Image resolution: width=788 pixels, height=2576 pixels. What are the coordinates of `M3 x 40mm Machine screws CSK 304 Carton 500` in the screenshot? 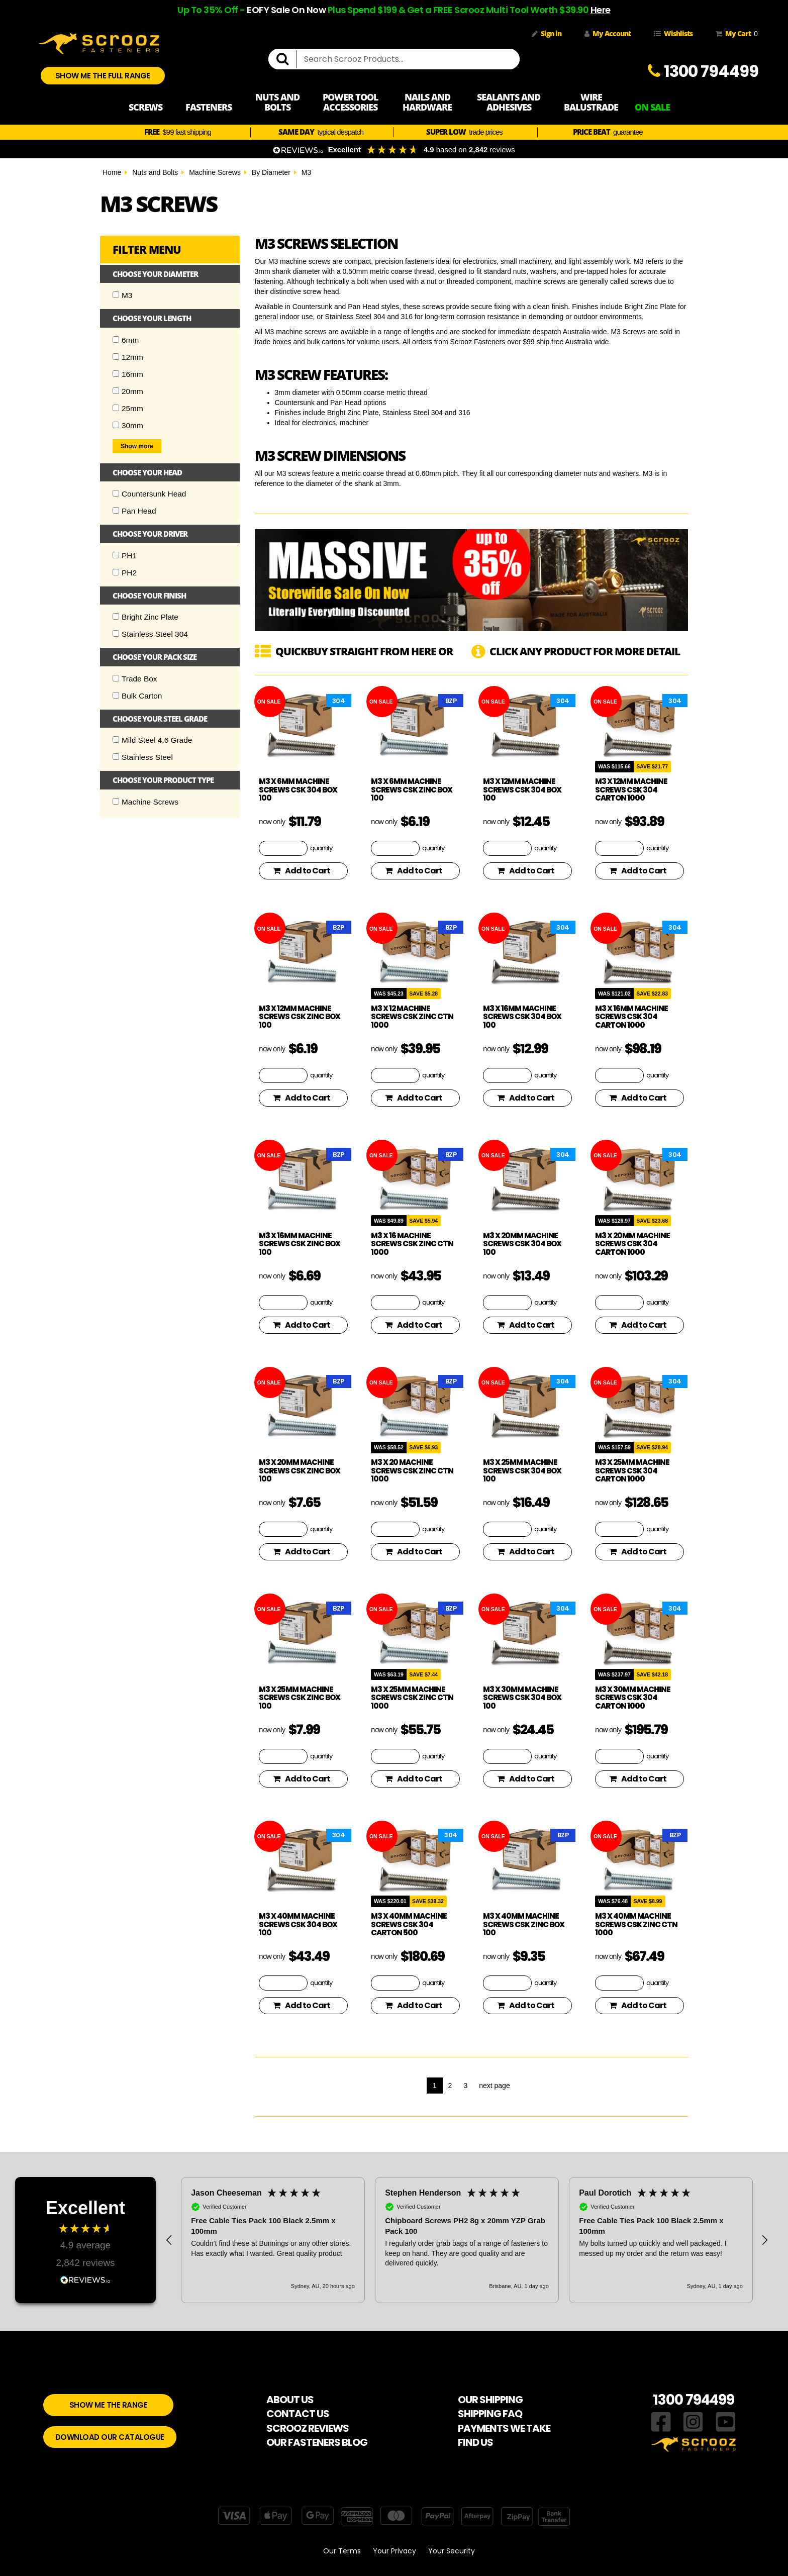 It's located at (409, 1924).